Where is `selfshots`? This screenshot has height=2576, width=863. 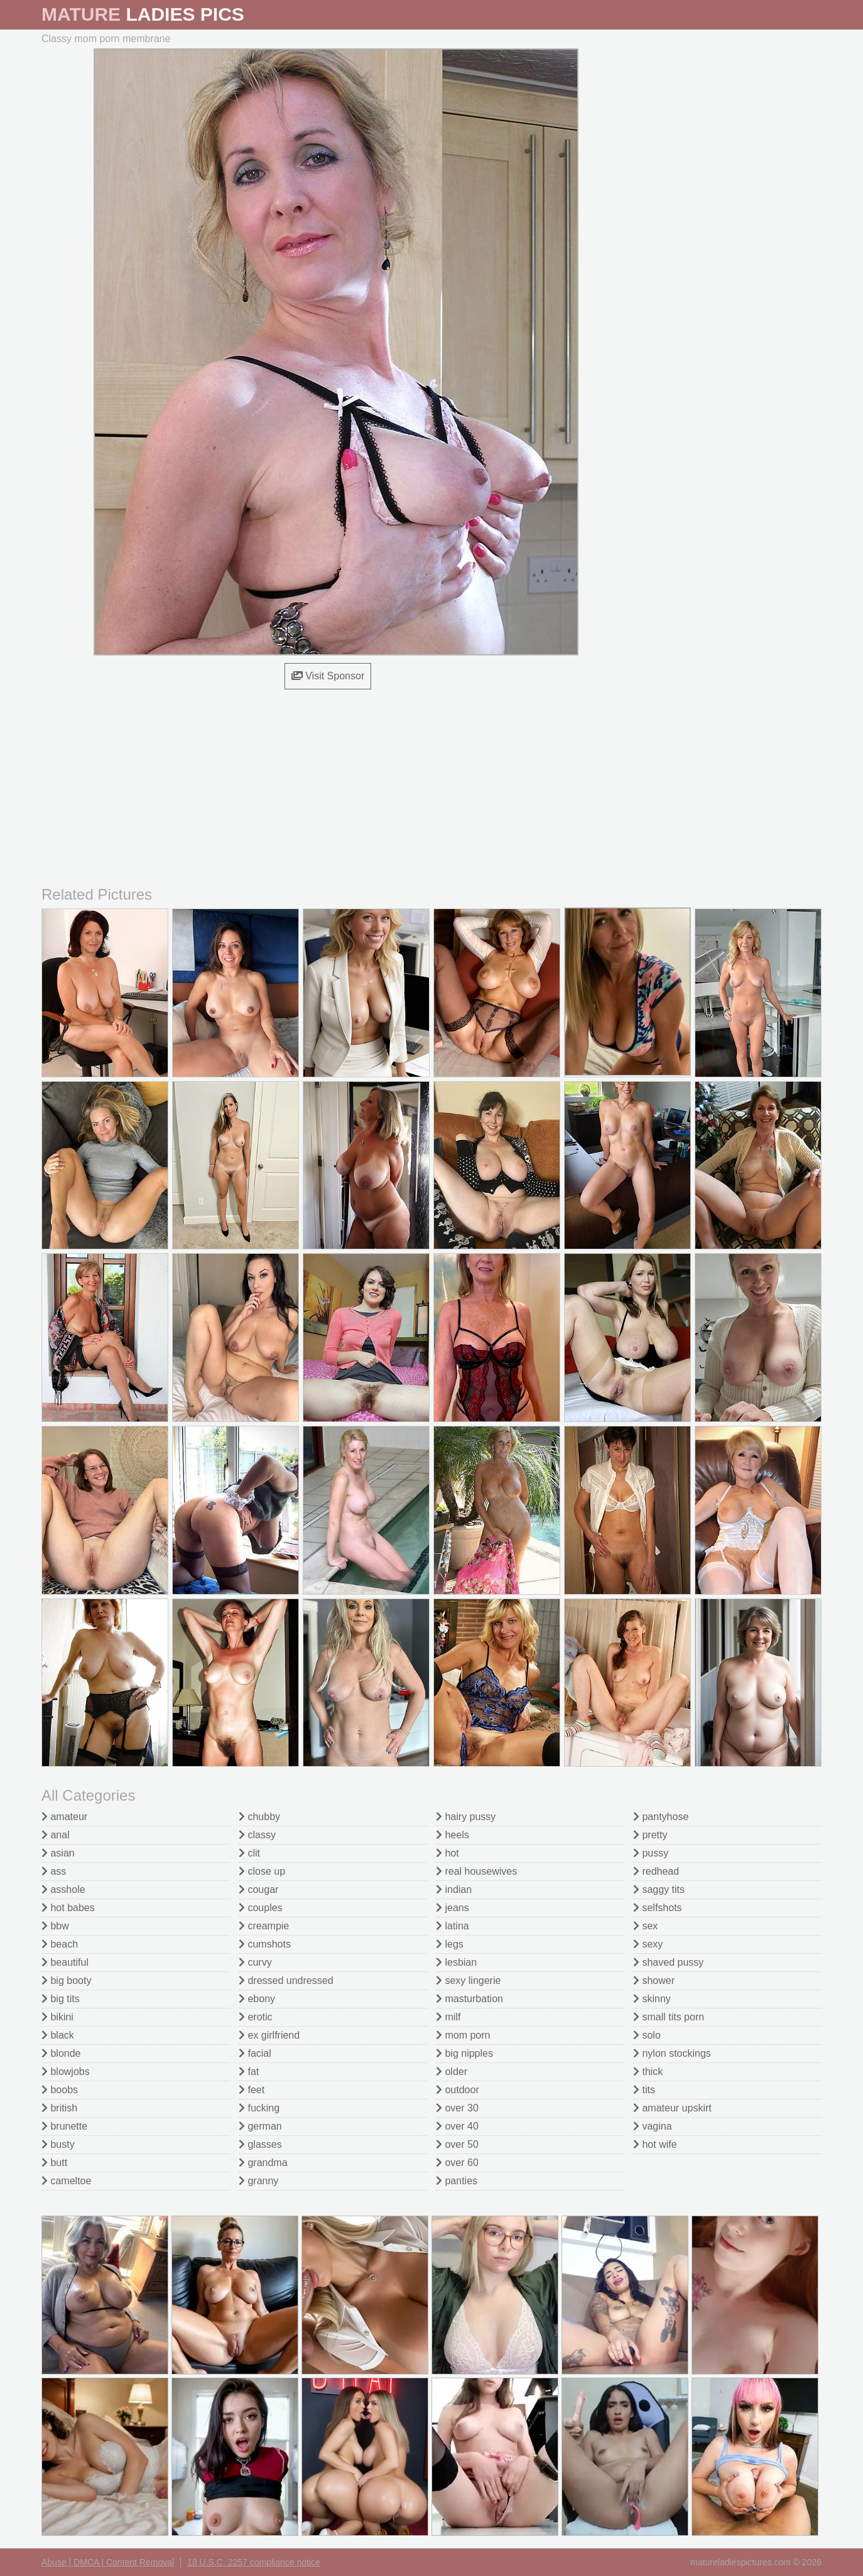
selfshots is located at coordinates (657, 1907).